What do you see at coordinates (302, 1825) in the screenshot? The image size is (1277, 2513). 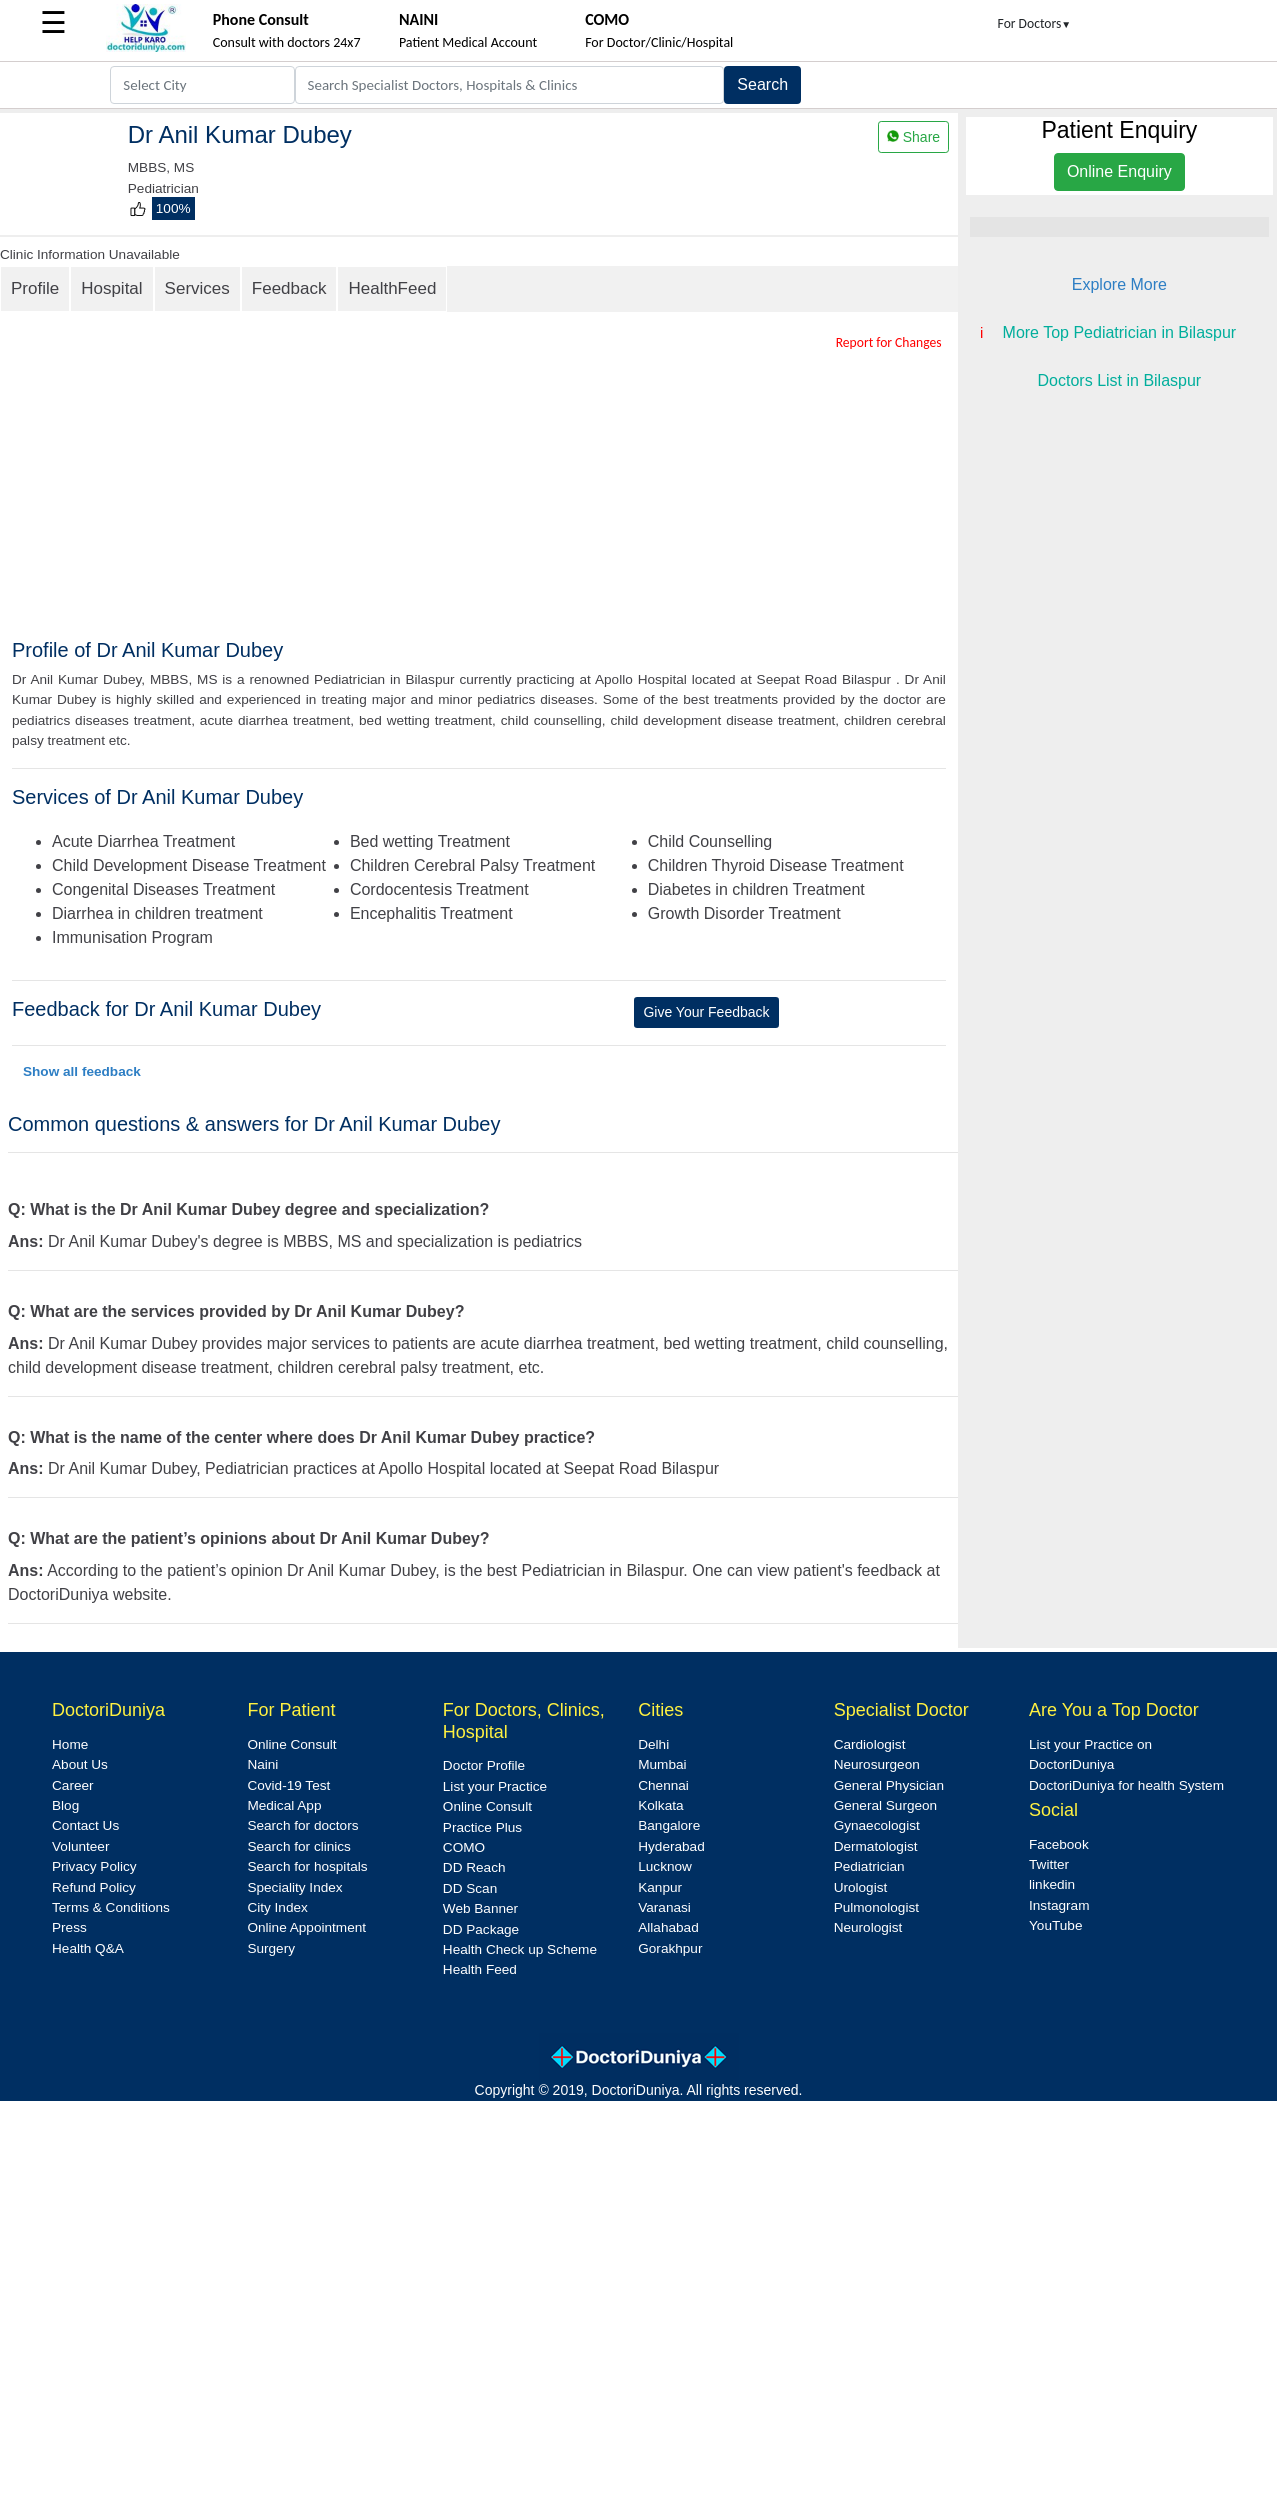 I see `Search for doctors` at bounding box center [302, 1825].